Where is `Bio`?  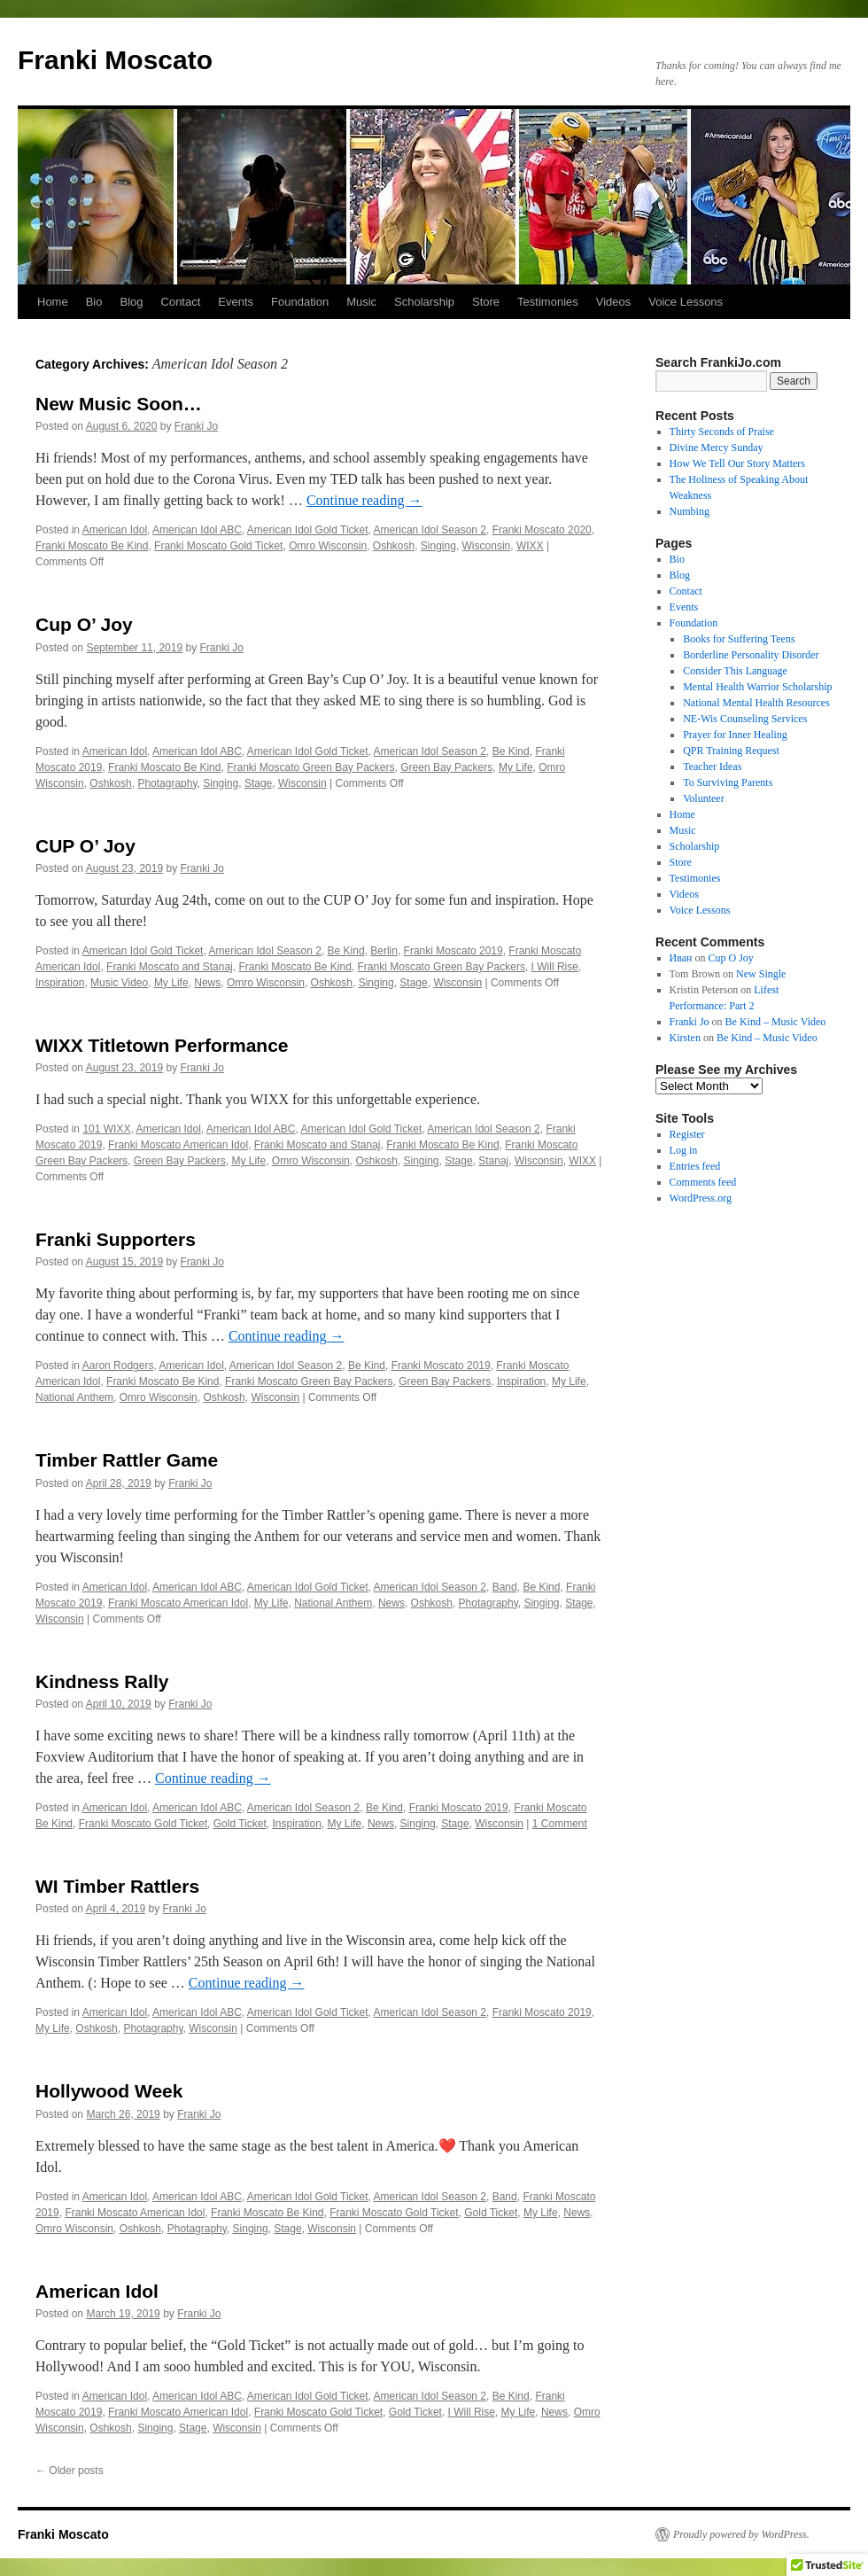 Bio is located at coordinates (94, 301).